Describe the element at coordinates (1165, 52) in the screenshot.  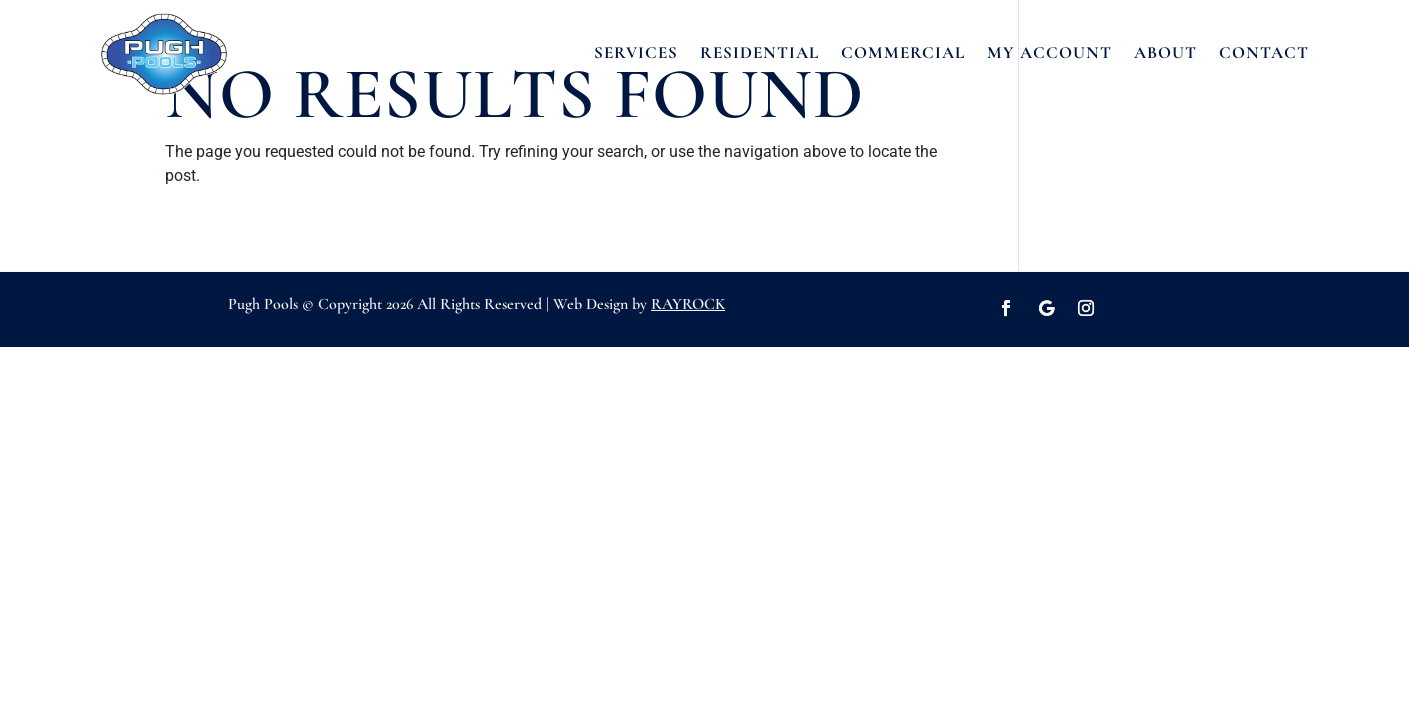
I see `ABOUT` at that location.